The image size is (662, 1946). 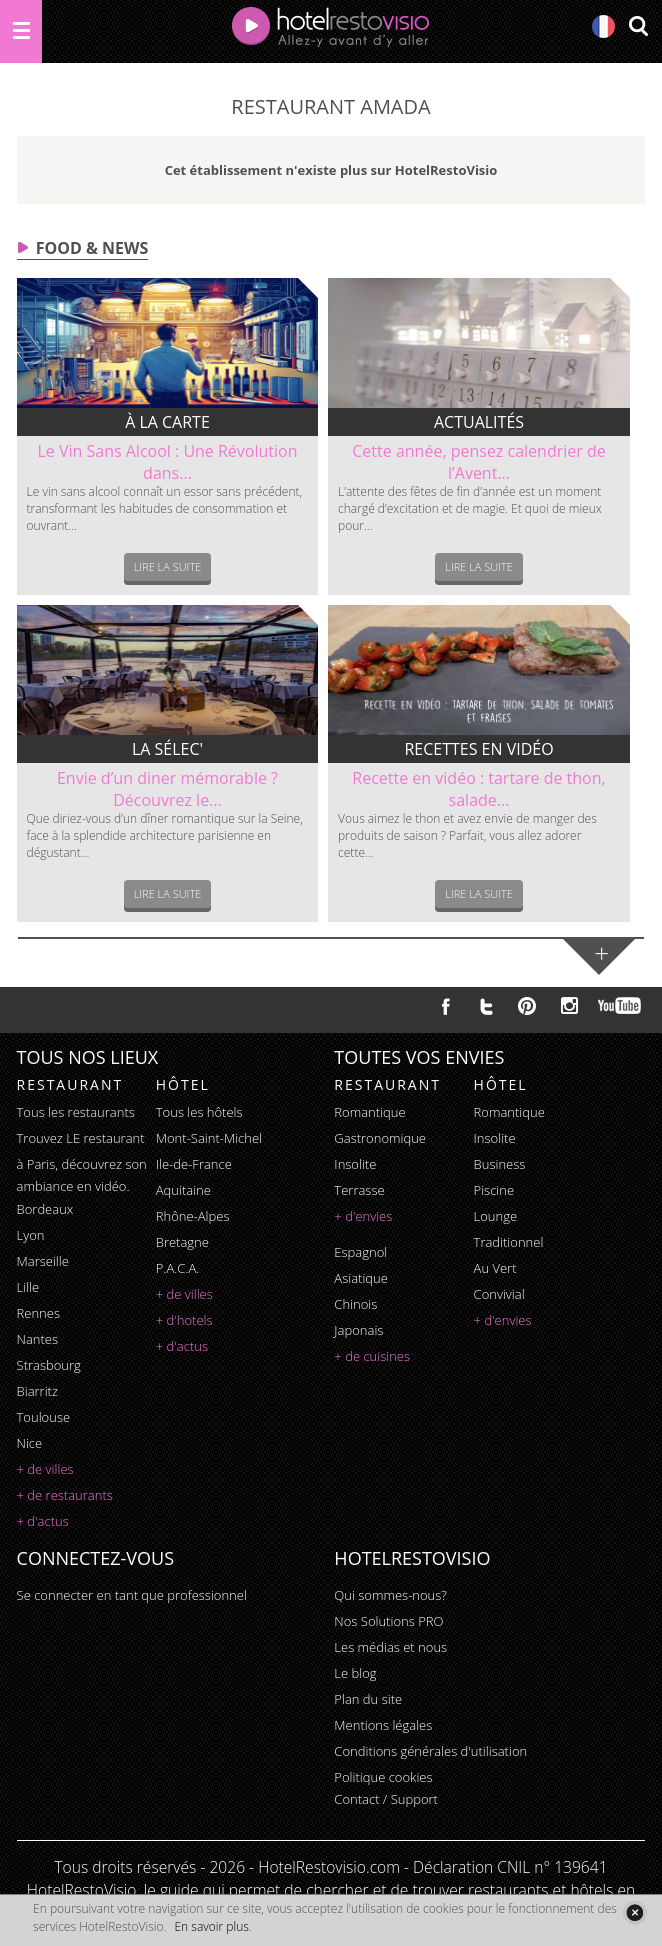 What do you see at coordinates (358, 1330) in the screenshot?
I see `japonais` at bounding box center [358, 1330].